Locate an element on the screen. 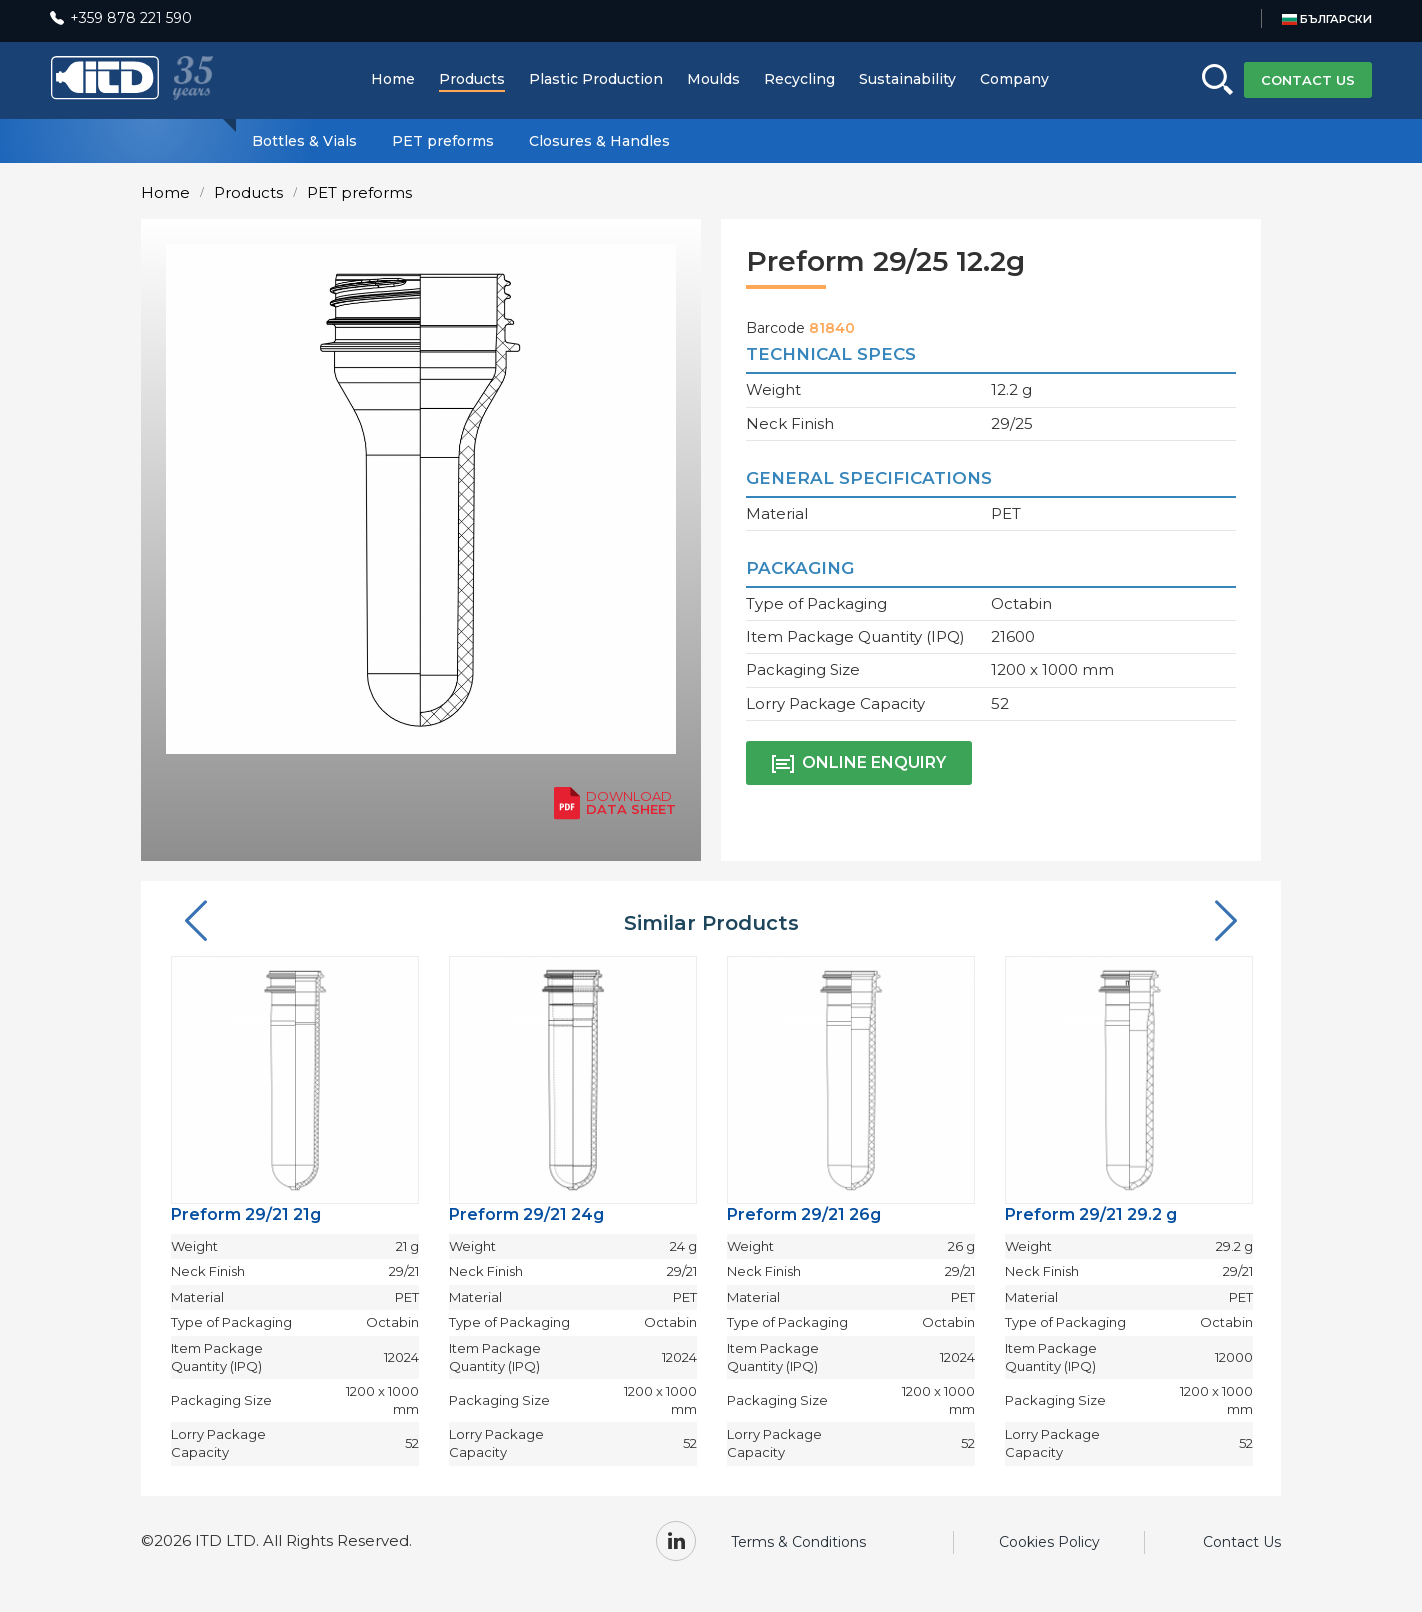  Preform 29/21 21g is located at coordinates (246, 1214).